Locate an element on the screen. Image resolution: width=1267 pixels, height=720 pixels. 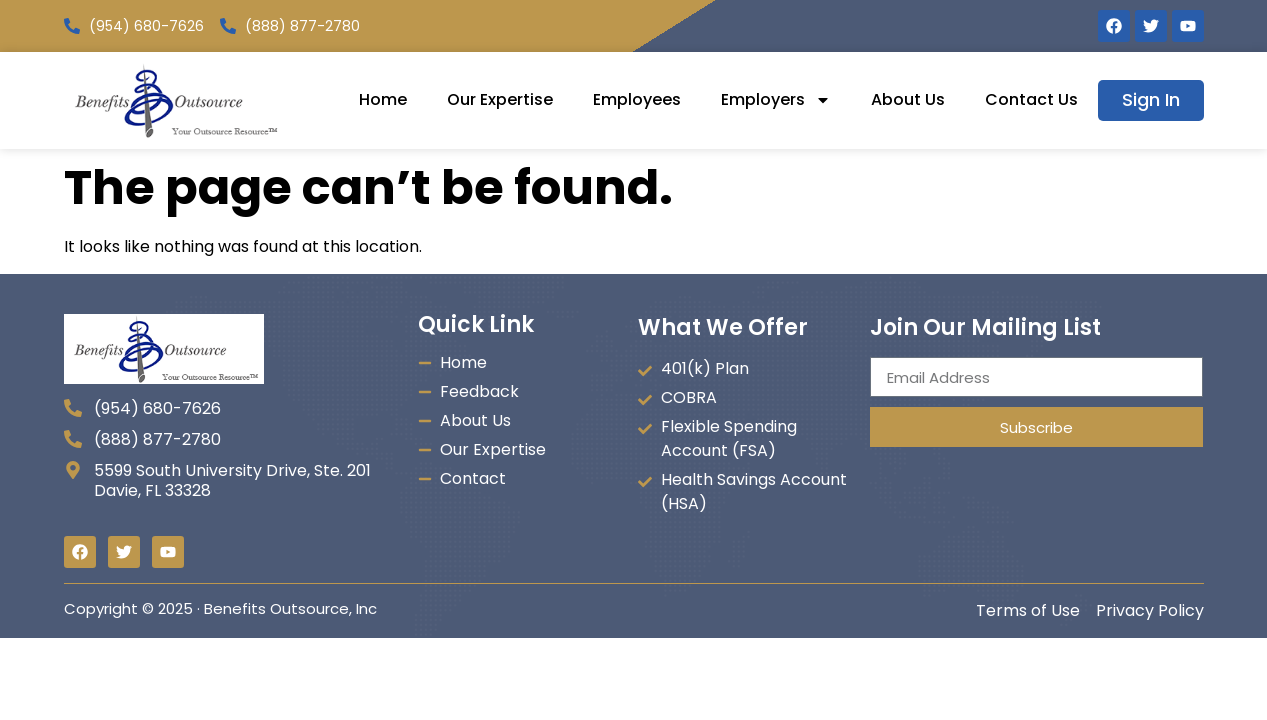
Our Expertise is located at coordinates (500, 99).